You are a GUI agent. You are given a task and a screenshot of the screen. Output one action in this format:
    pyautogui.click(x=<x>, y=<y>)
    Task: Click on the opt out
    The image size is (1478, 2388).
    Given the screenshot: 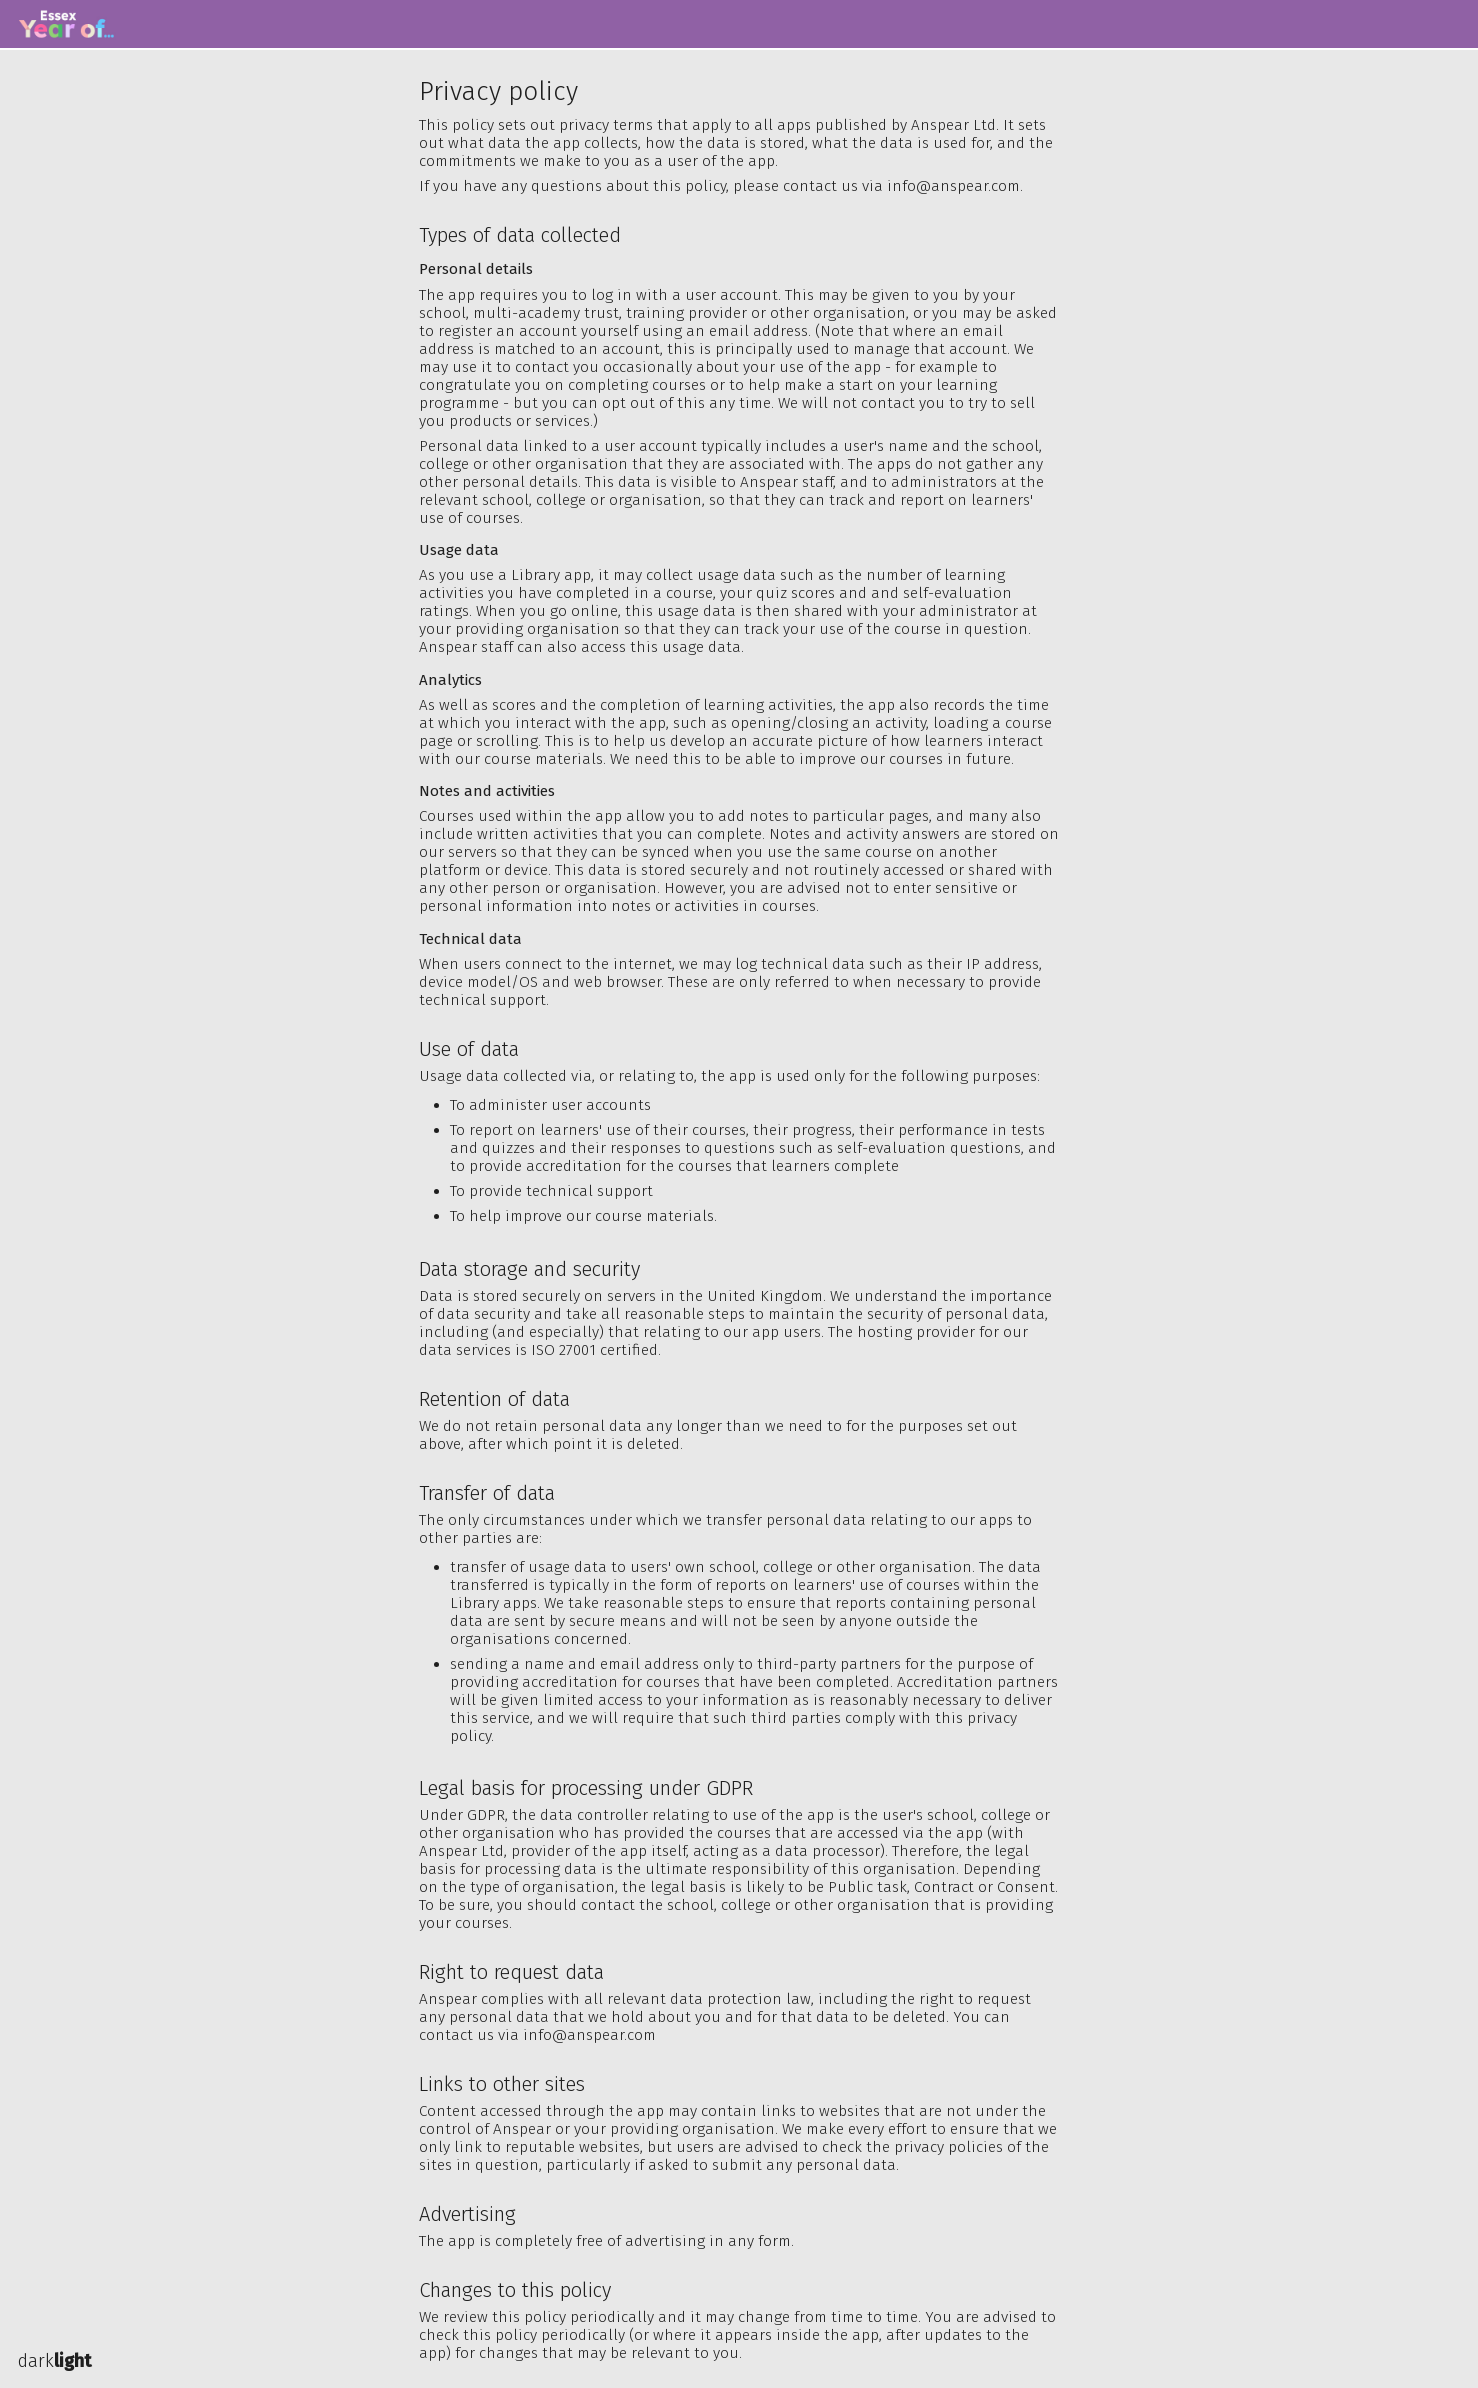 What is the action you would take?
    pyautogui.click(x=628, y=403)
    